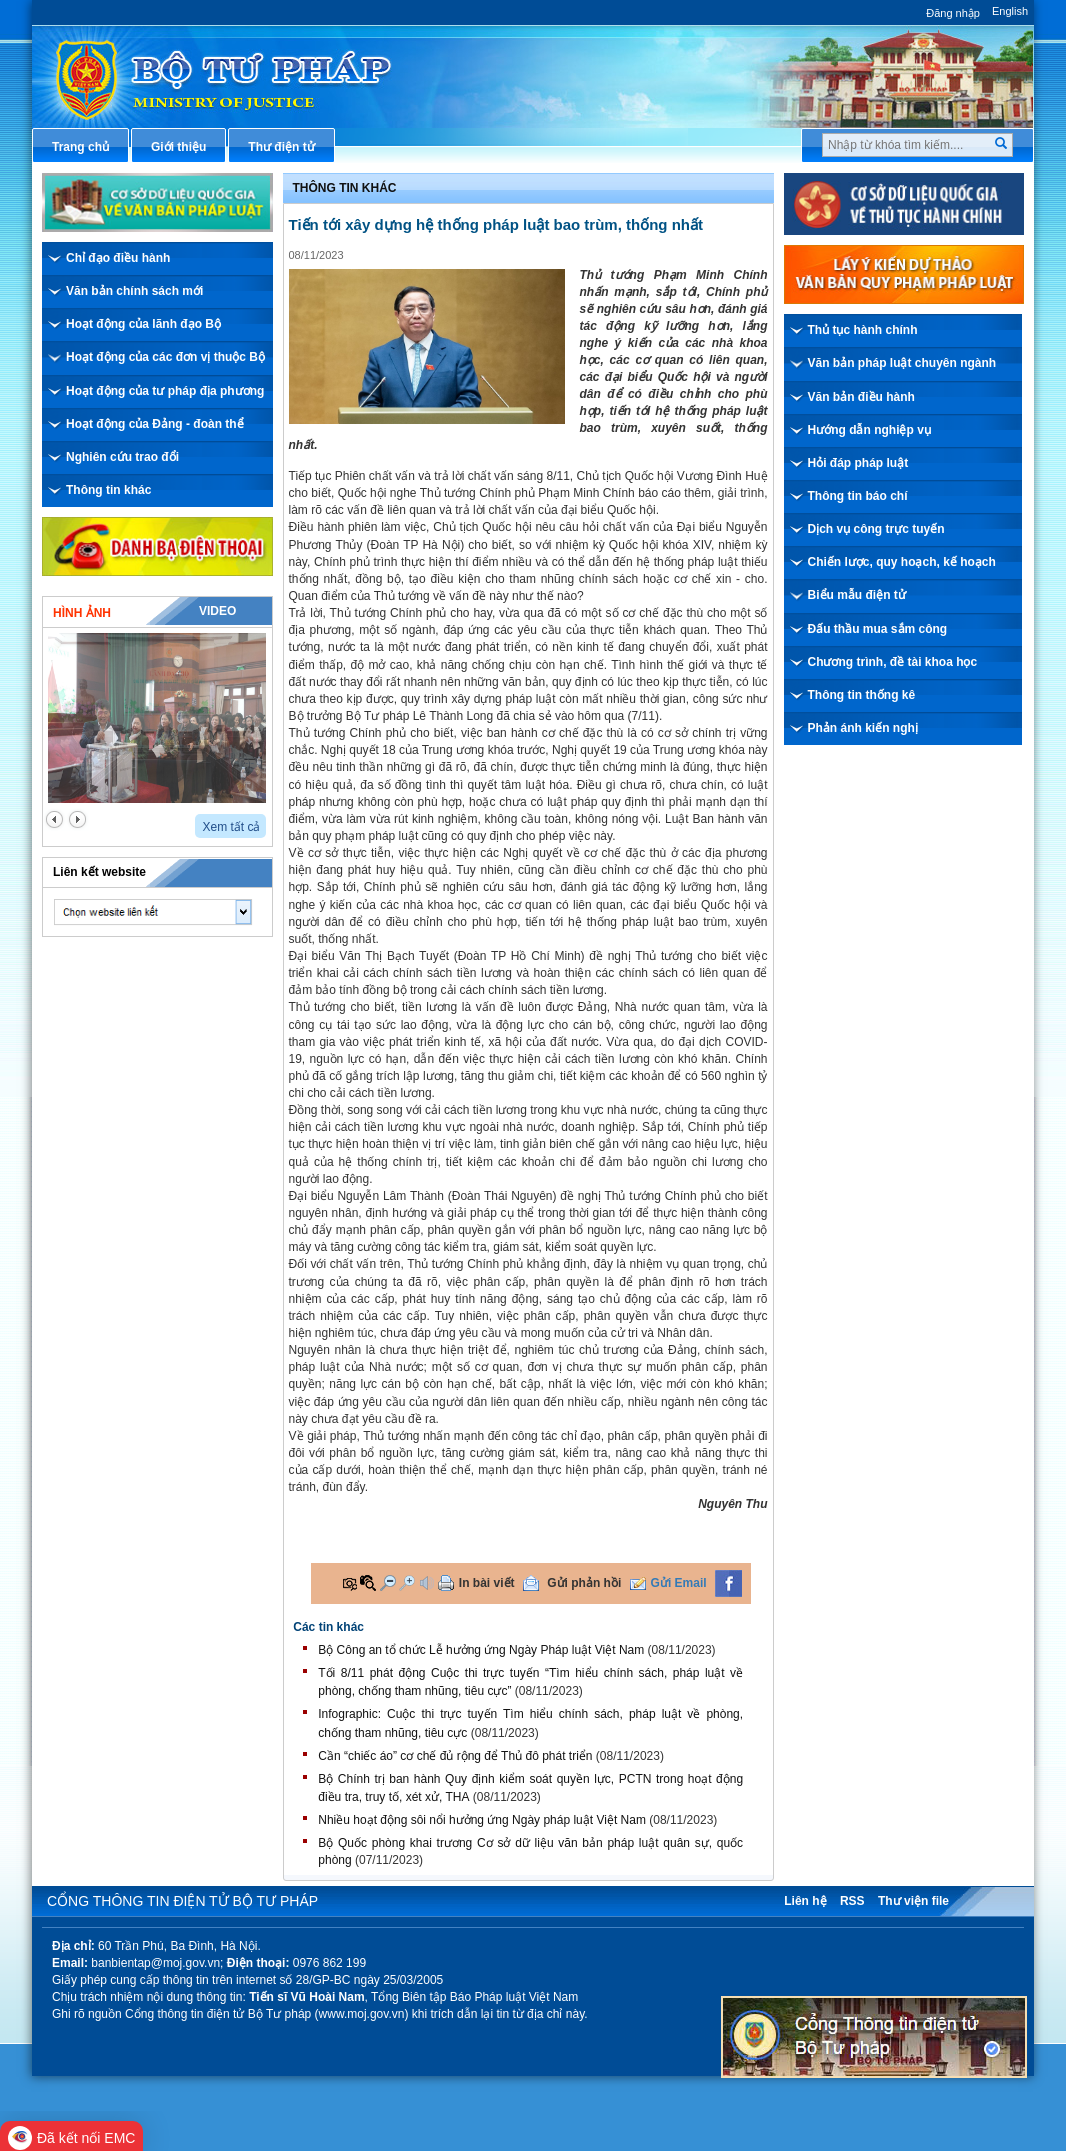 The width and height of the screenshot is (1066, 2151). What do you see at coordinates (862, 695) in the screenshot?
I see `Thông tin thống kê` at bounding box center [862, 695].